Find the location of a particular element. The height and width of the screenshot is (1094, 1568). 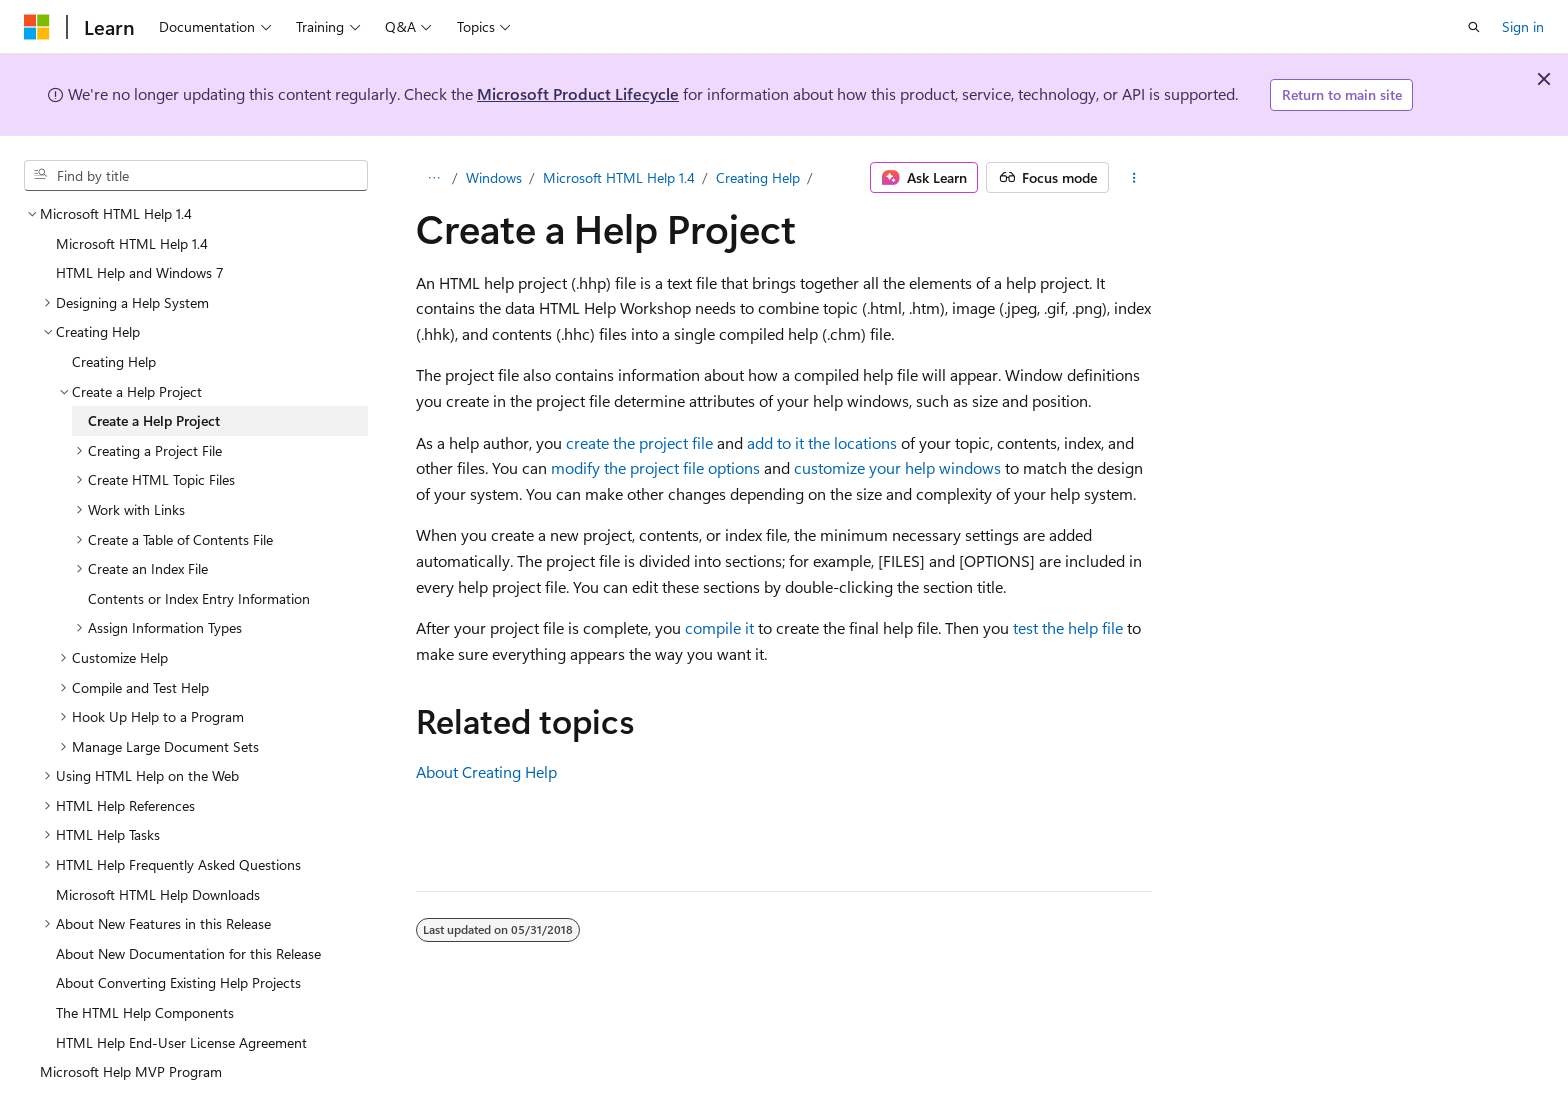

customize your help windows is located at coordinates (897, 467).